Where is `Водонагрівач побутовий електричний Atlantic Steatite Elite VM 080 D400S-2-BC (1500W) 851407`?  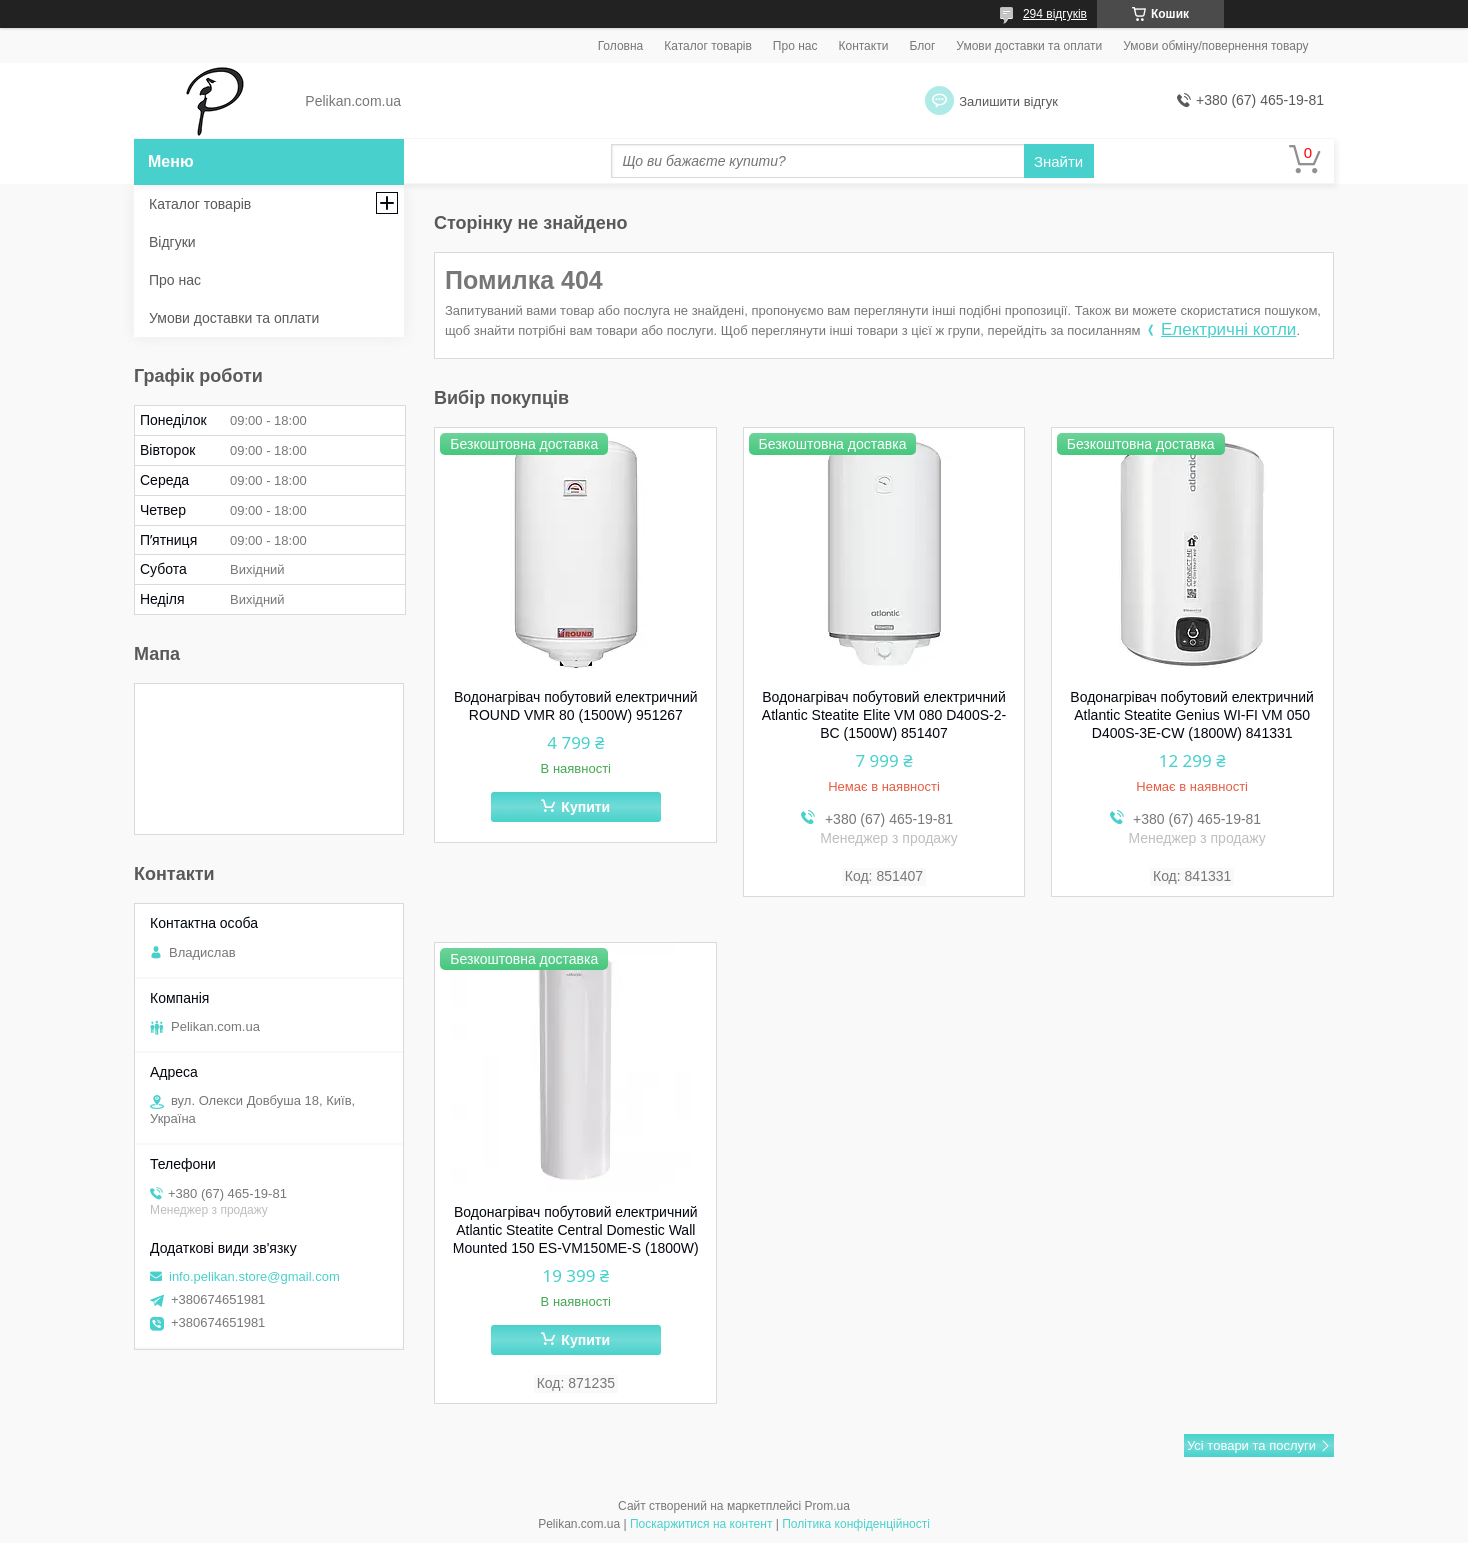
Водонагрівач побутовий електричний Atlantic Steatite Elite VM 080 D400S-2-BC (1500W) 851407 is located at coordinates (884, 715).